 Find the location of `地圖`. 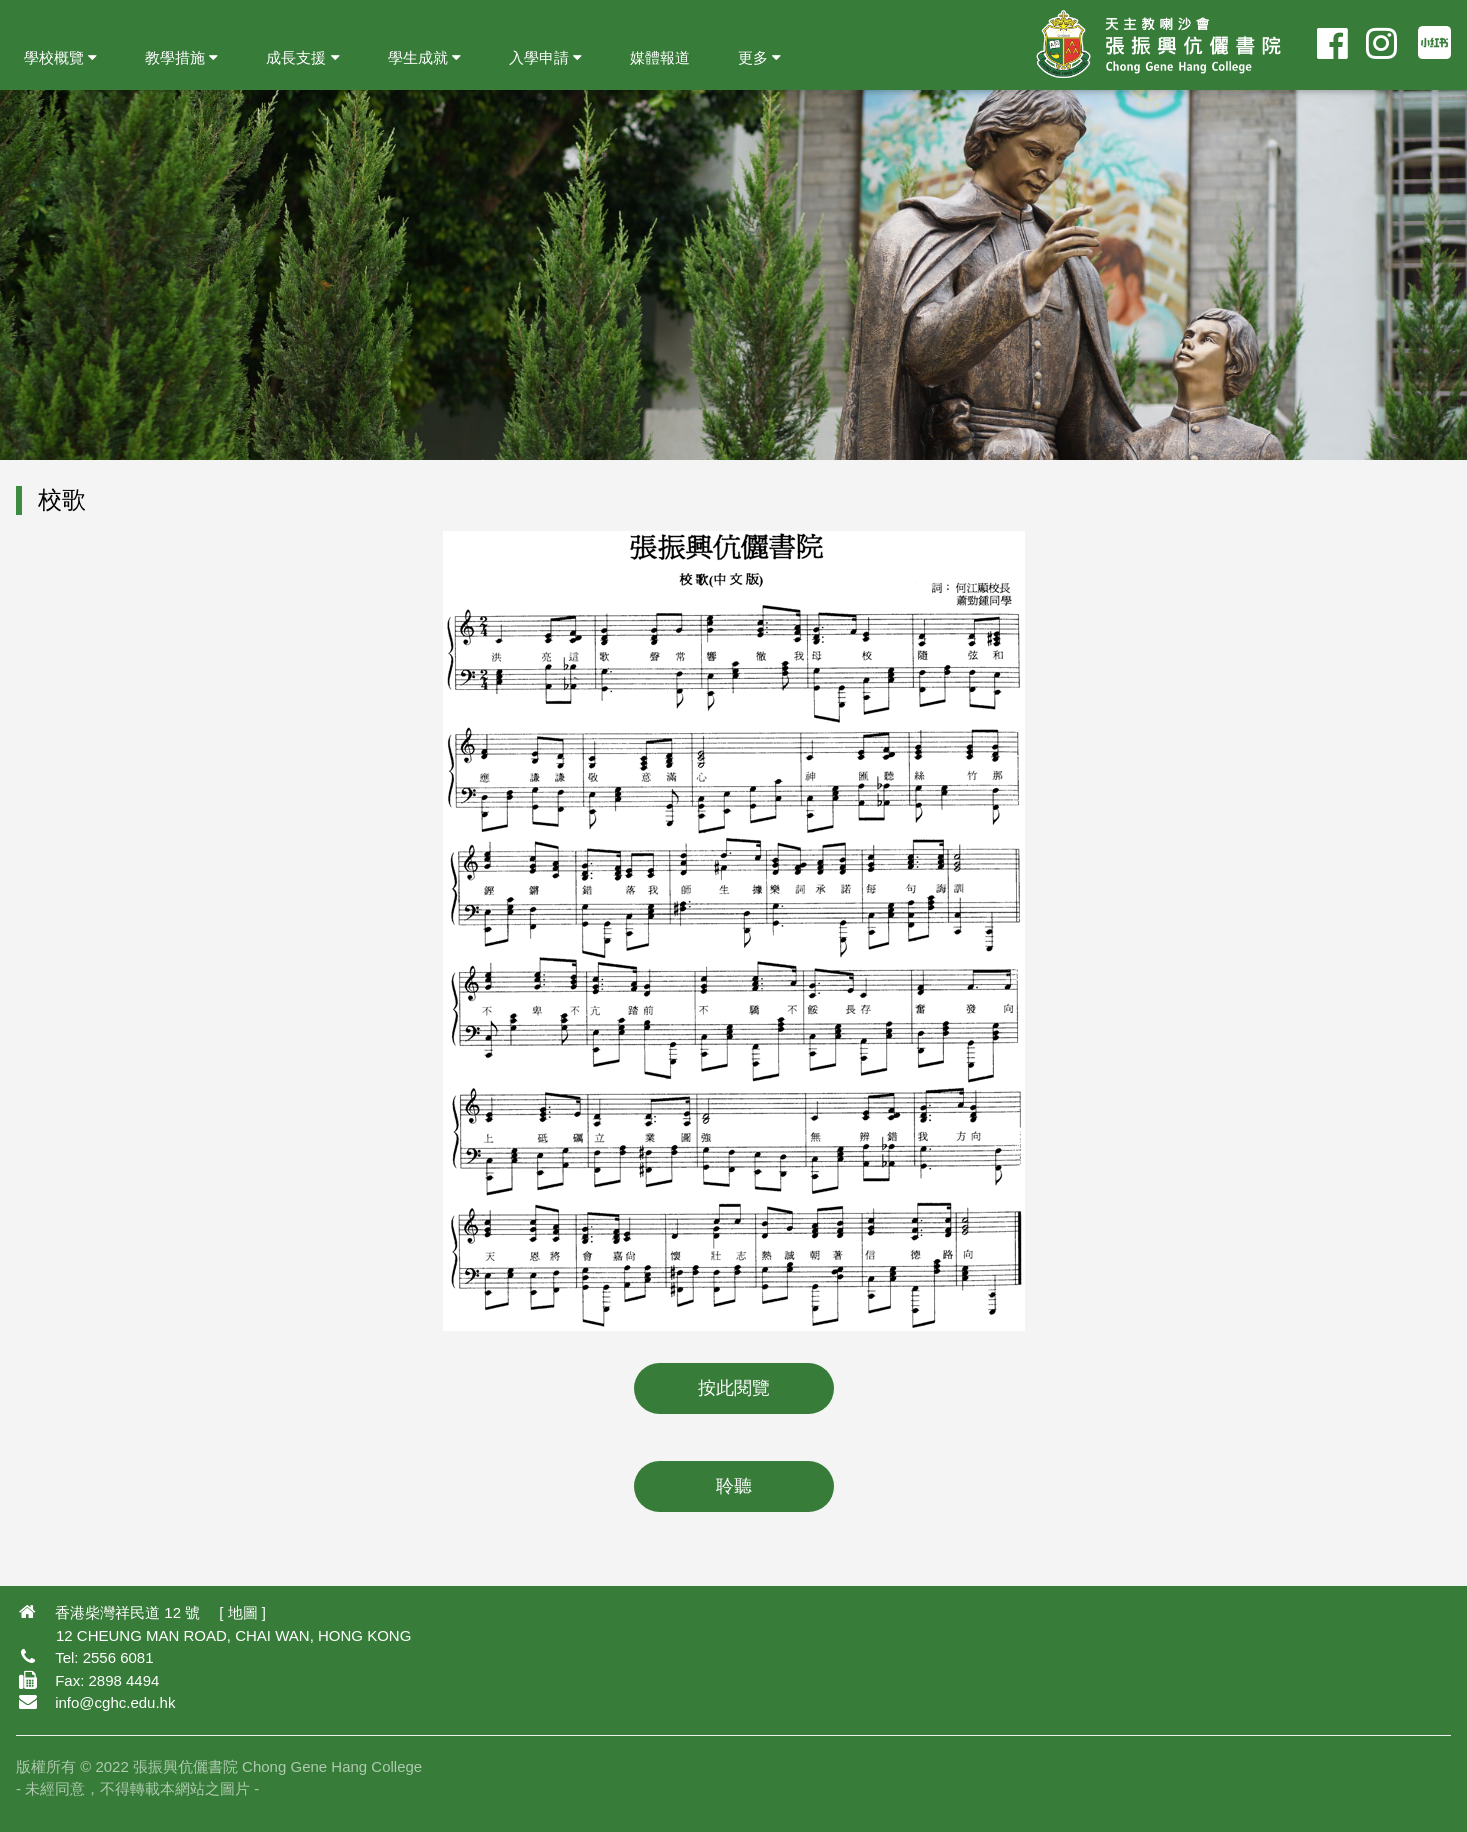

地圖 is located at coordinates (243, 1612).